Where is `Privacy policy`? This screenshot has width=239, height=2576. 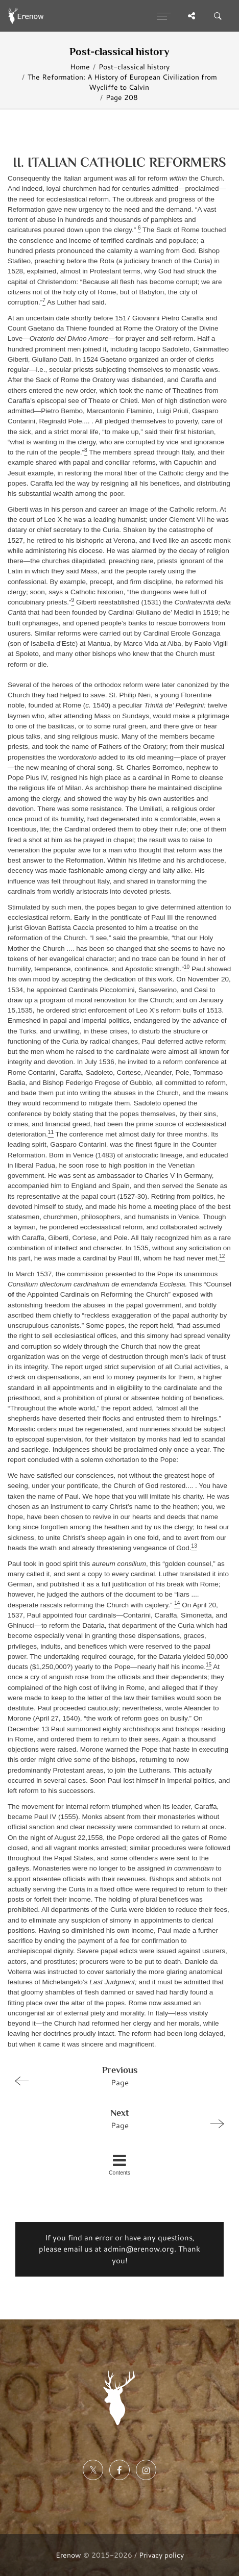 Privacy policy is located at coordinates (161, 2554).